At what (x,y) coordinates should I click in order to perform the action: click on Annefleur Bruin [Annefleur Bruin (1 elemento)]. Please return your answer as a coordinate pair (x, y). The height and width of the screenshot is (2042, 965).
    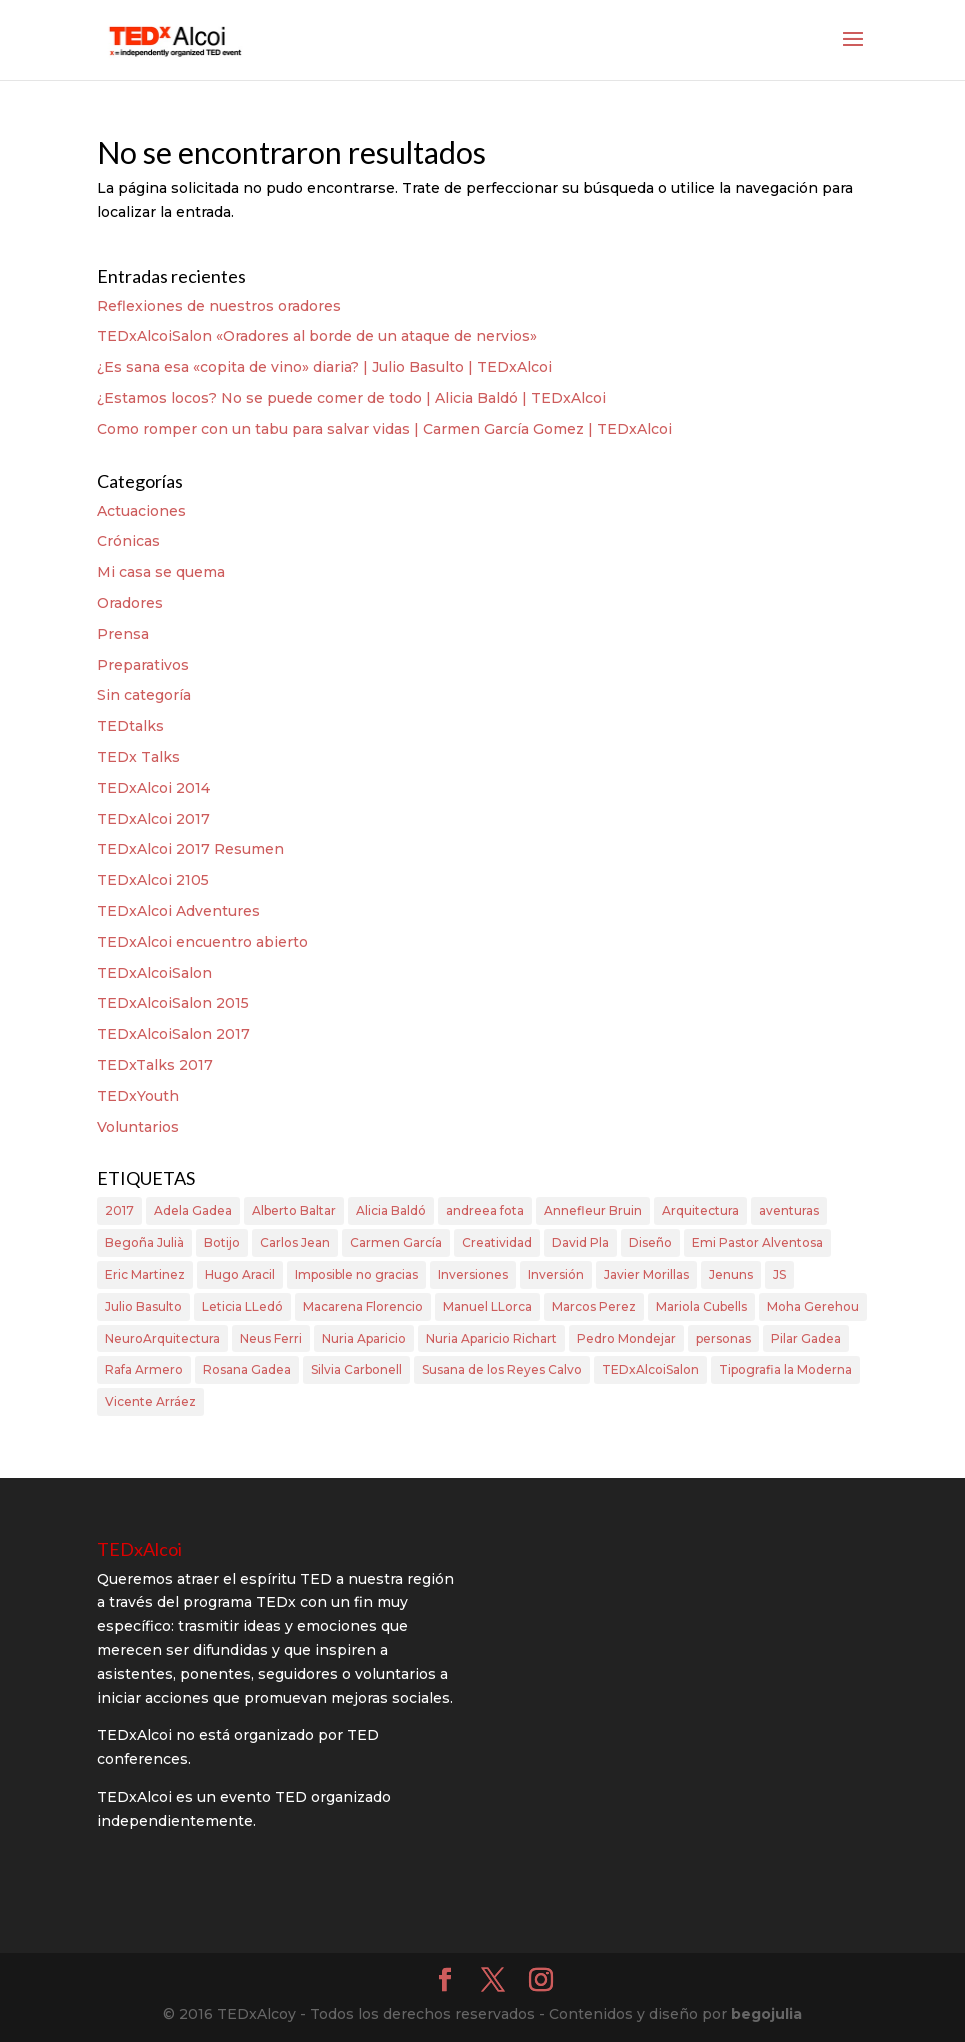
    Looking at the image, I should click on (593, 1210).